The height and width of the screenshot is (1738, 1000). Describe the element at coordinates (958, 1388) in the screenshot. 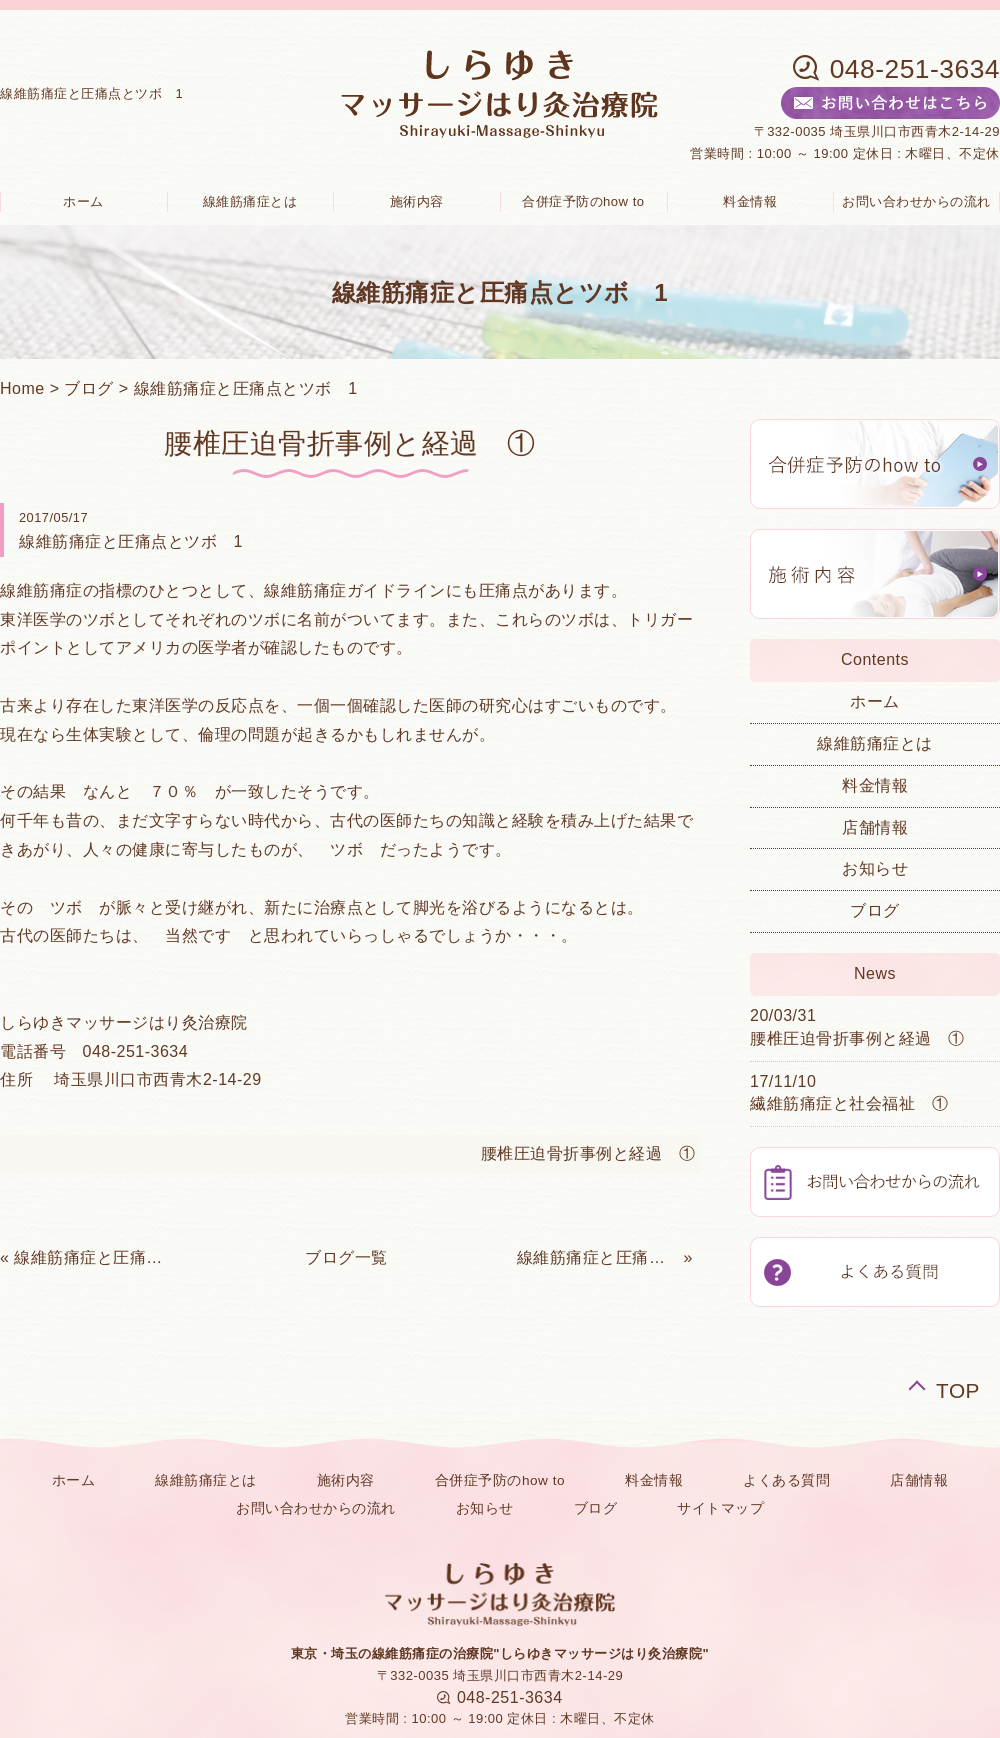

I see `TOP` at that location.